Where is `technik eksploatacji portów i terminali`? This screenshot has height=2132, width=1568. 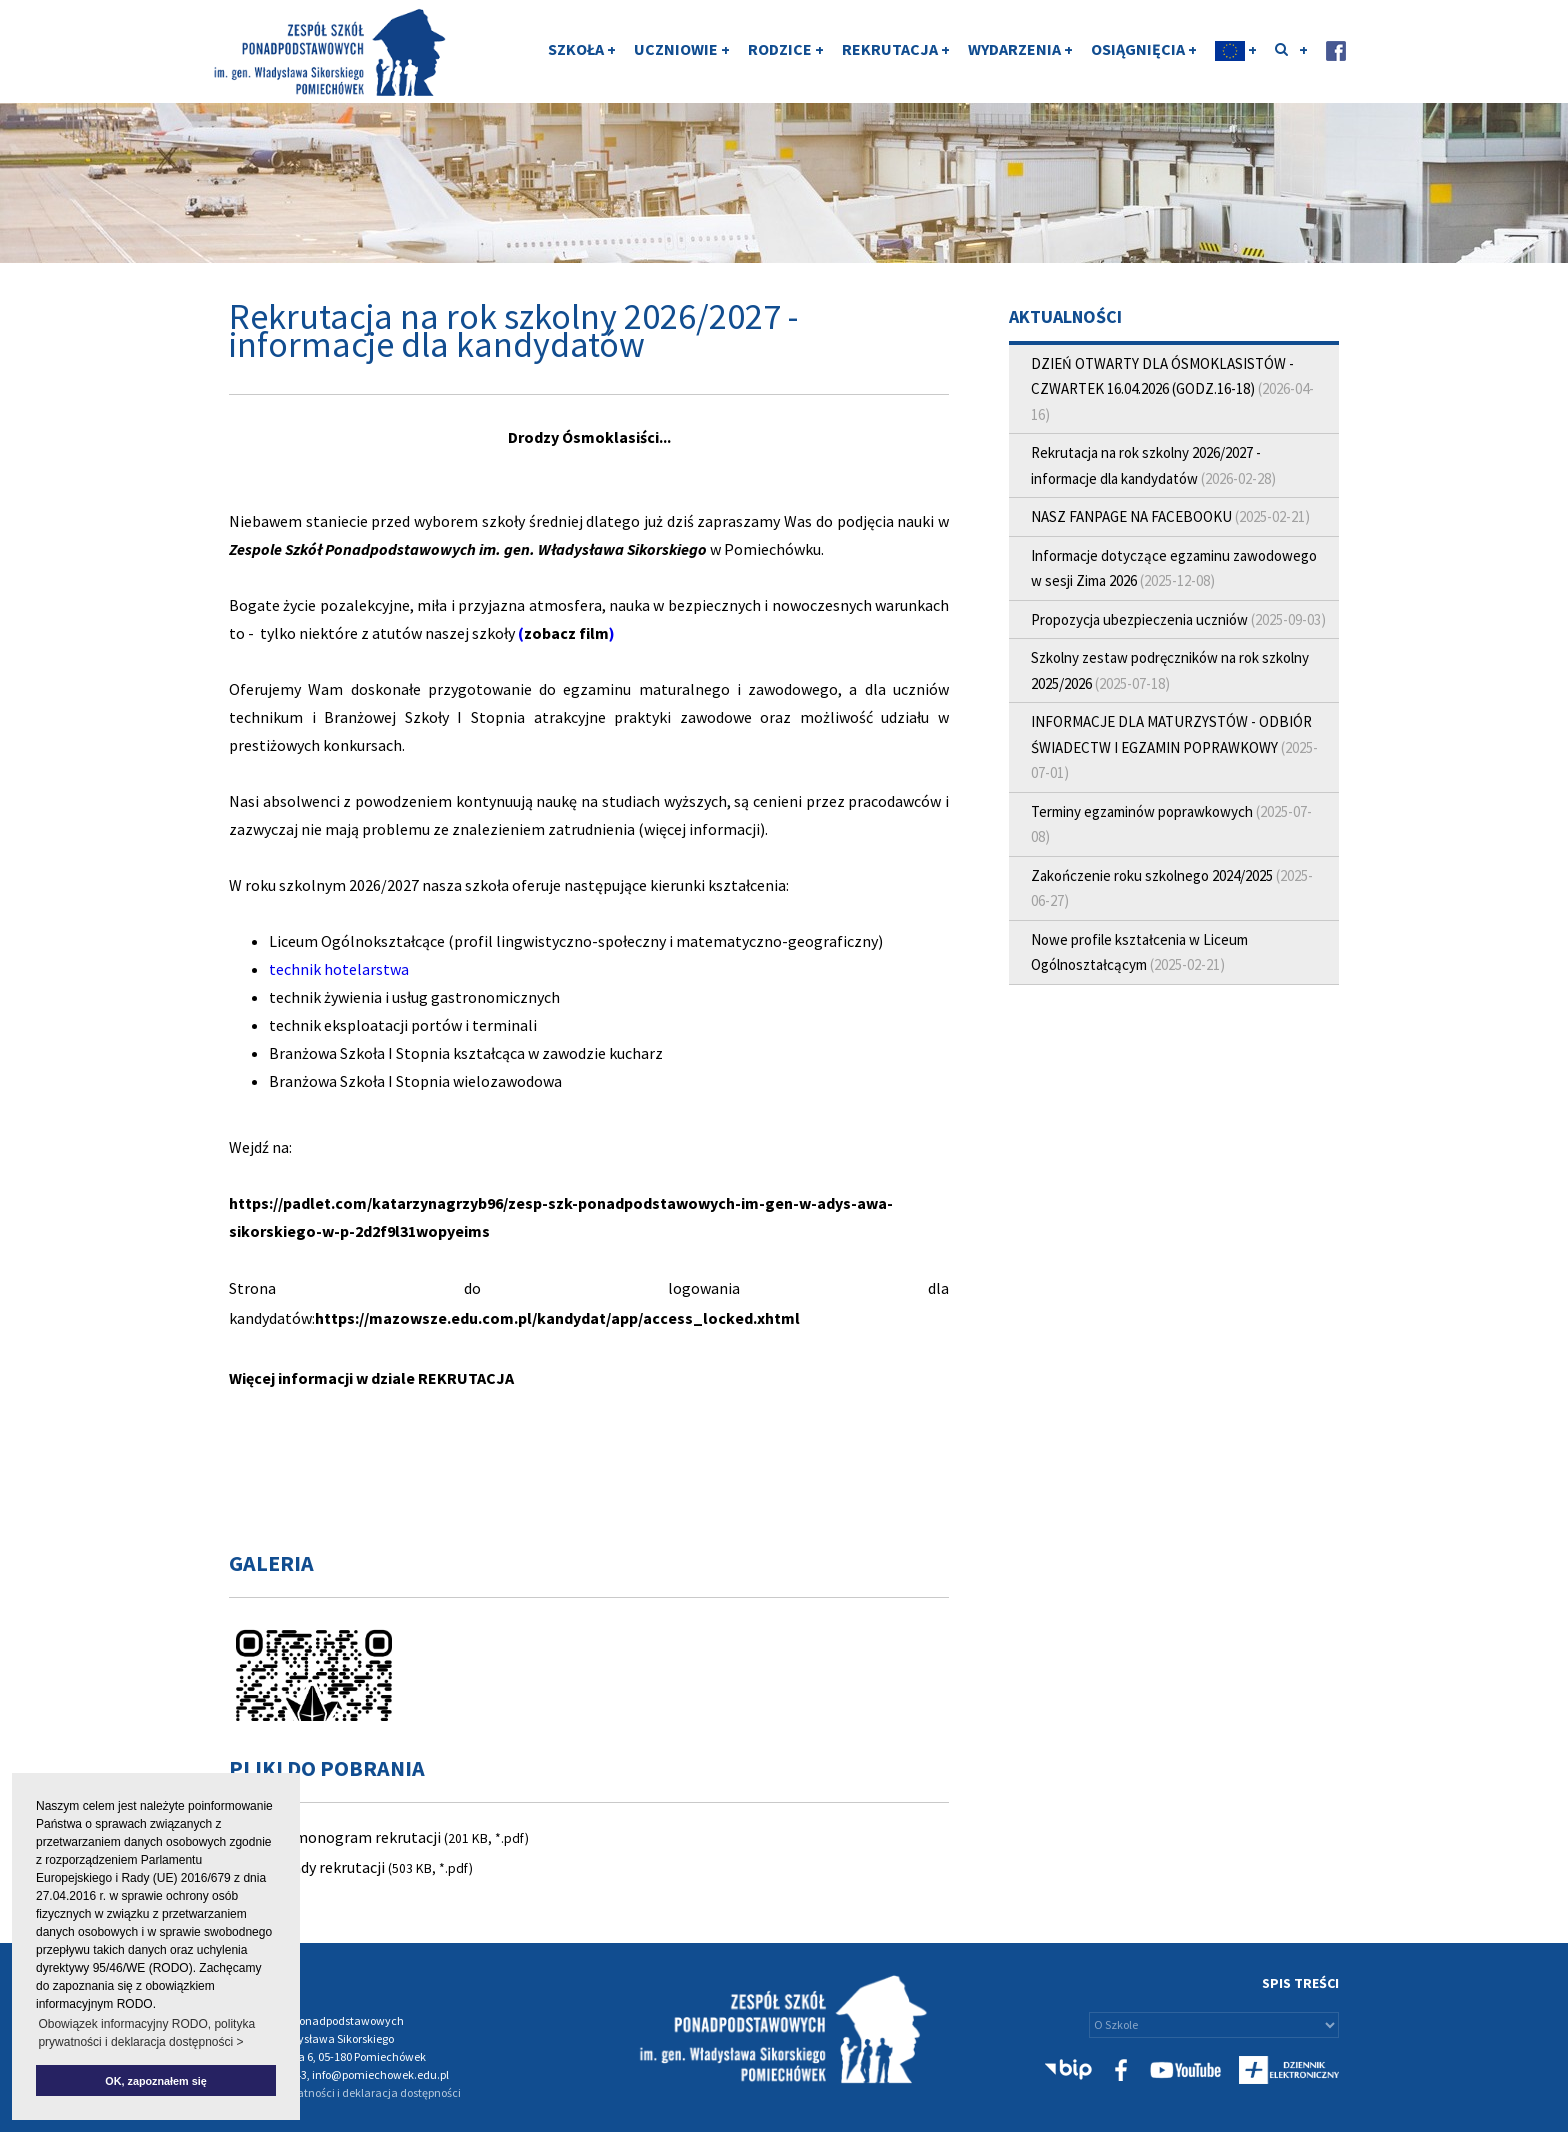 technik eksploatacji portów i terminali is located at coordinates (403, 1025).